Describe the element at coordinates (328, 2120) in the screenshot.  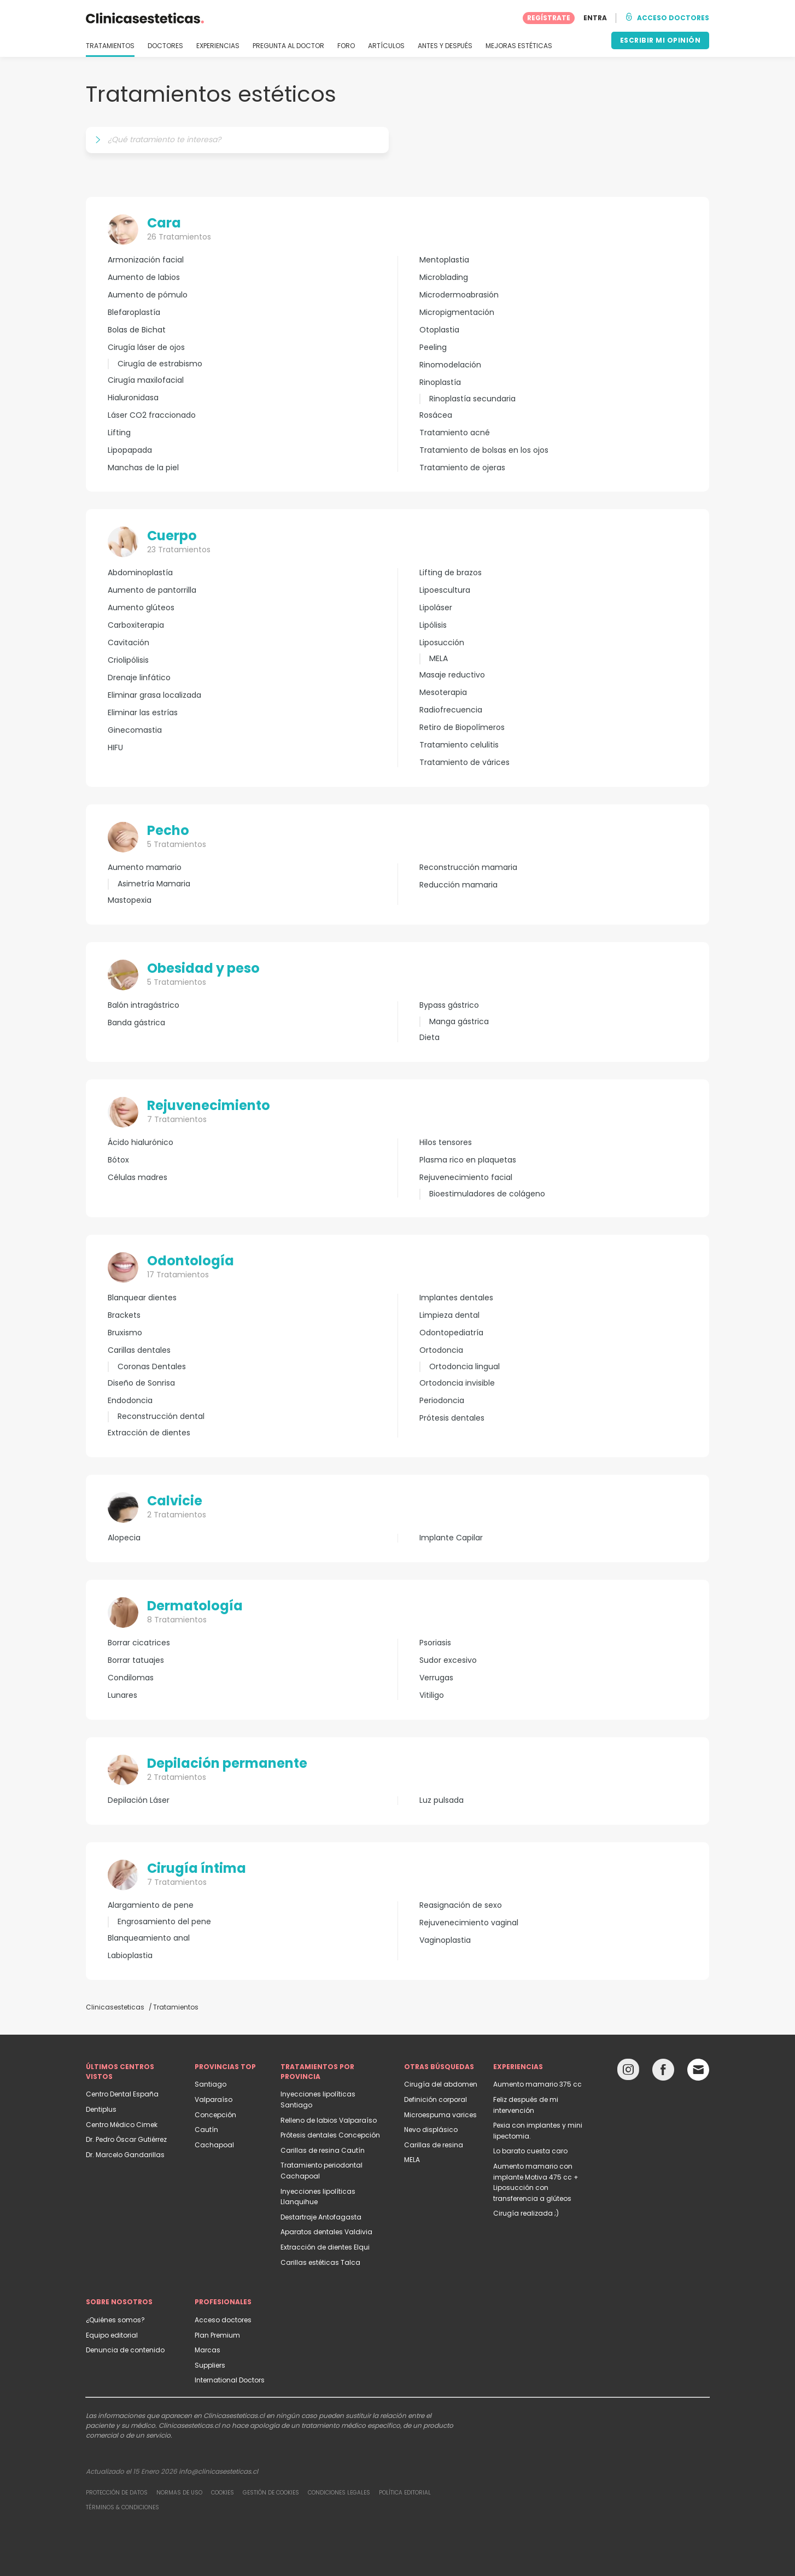
I see `Relleno de labios Valparaíso` at that location.